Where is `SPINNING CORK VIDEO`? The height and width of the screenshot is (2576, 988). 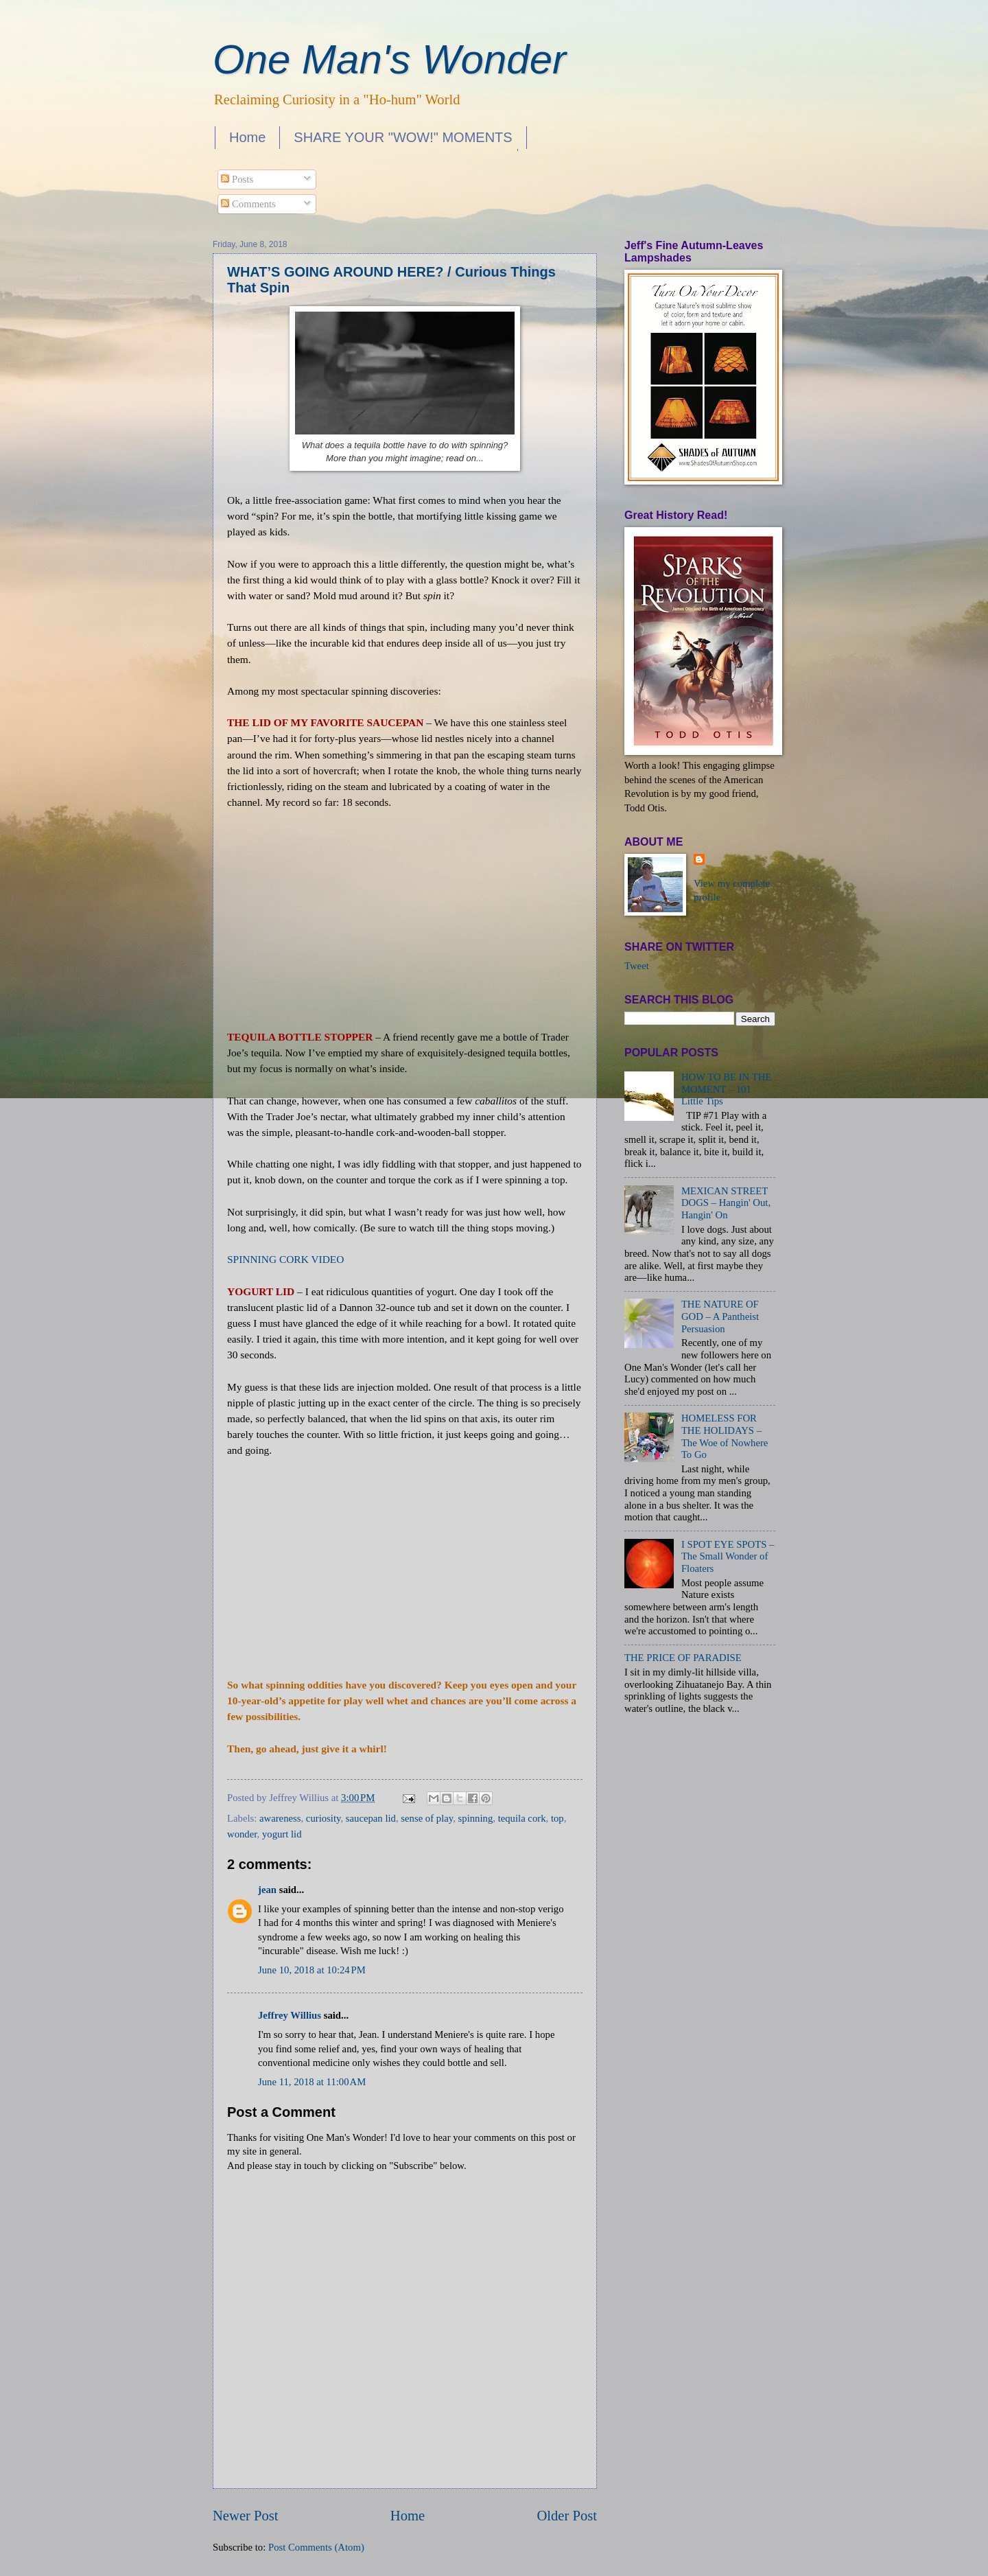
SPINNING CORK VIDEO is located at coordinates (285, 1259).